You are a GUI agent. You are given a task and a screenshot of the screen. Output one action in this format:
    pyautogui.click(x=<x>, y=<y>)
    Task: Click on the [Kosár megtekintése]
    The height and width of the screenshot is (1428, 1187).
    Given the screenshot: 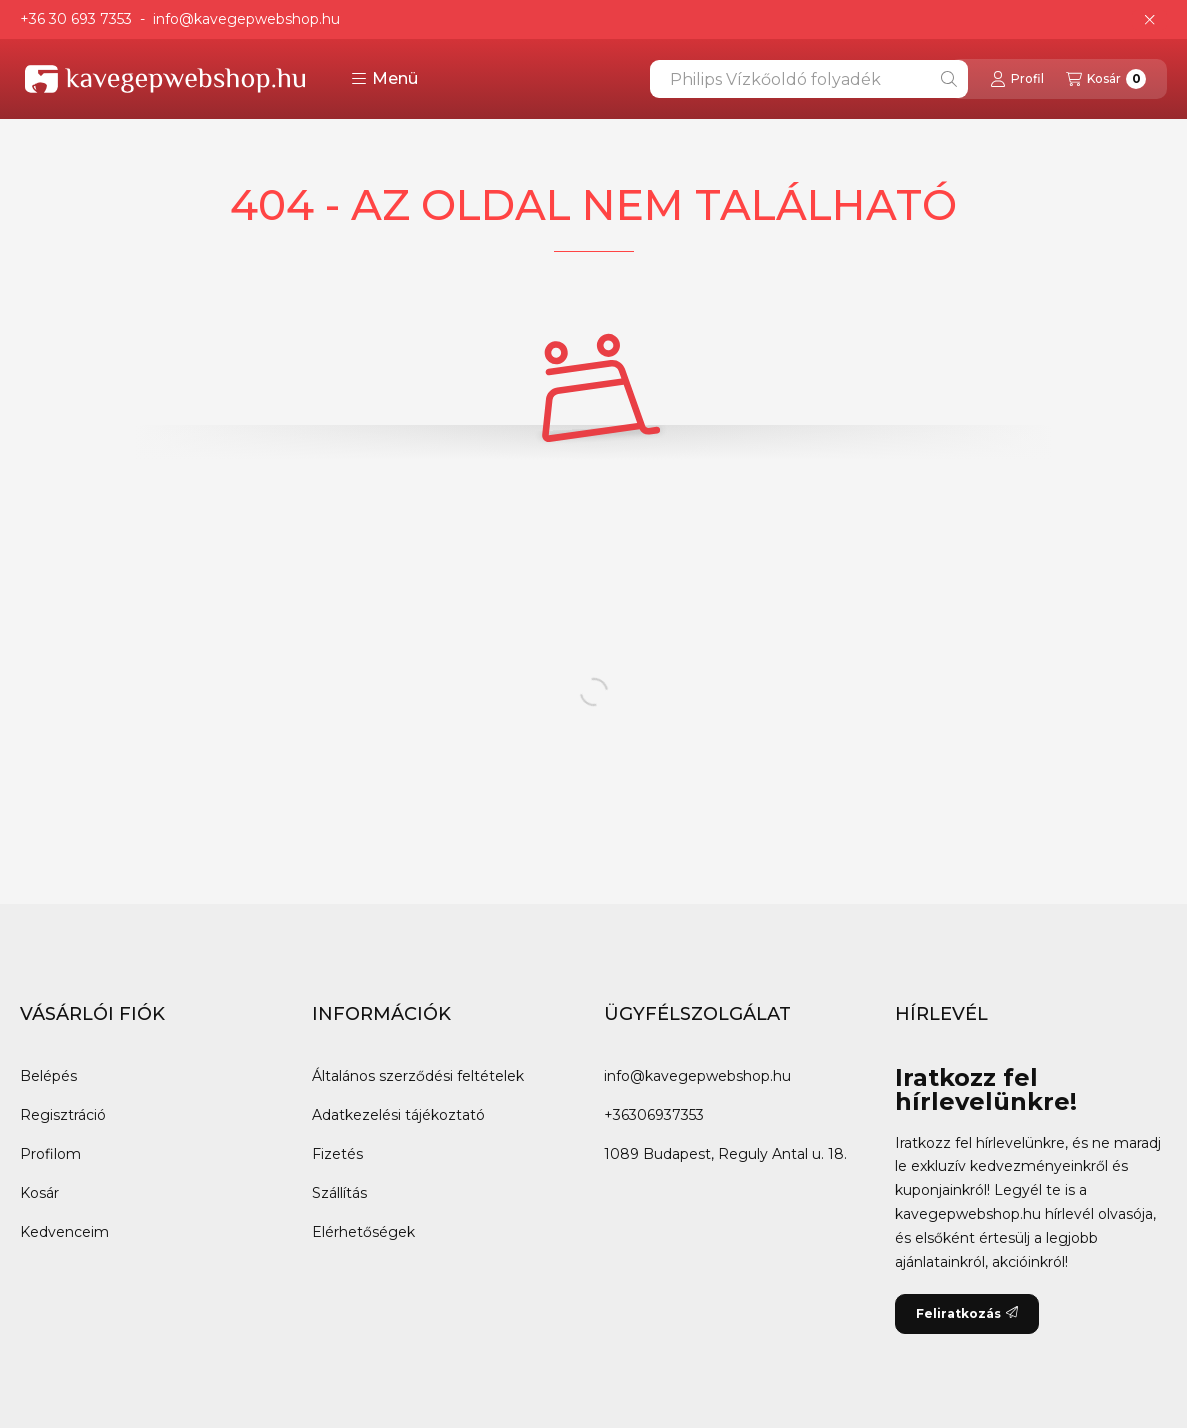 What is the action you would take?
    pyautogui.click(x=1106, y=79)
    